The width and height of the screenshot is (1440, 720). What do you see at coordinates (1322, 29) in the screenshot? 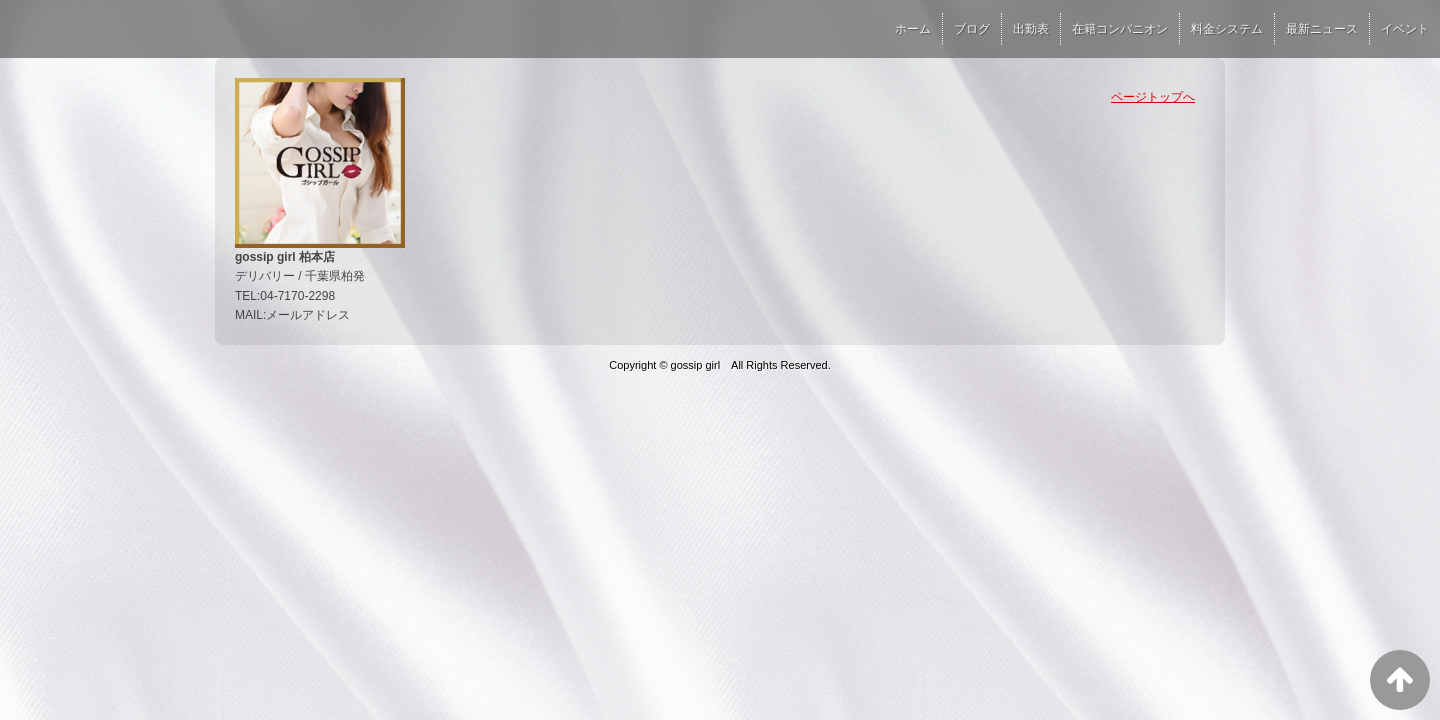
I see `最新ニュース` at bounding box center [1322, 29].